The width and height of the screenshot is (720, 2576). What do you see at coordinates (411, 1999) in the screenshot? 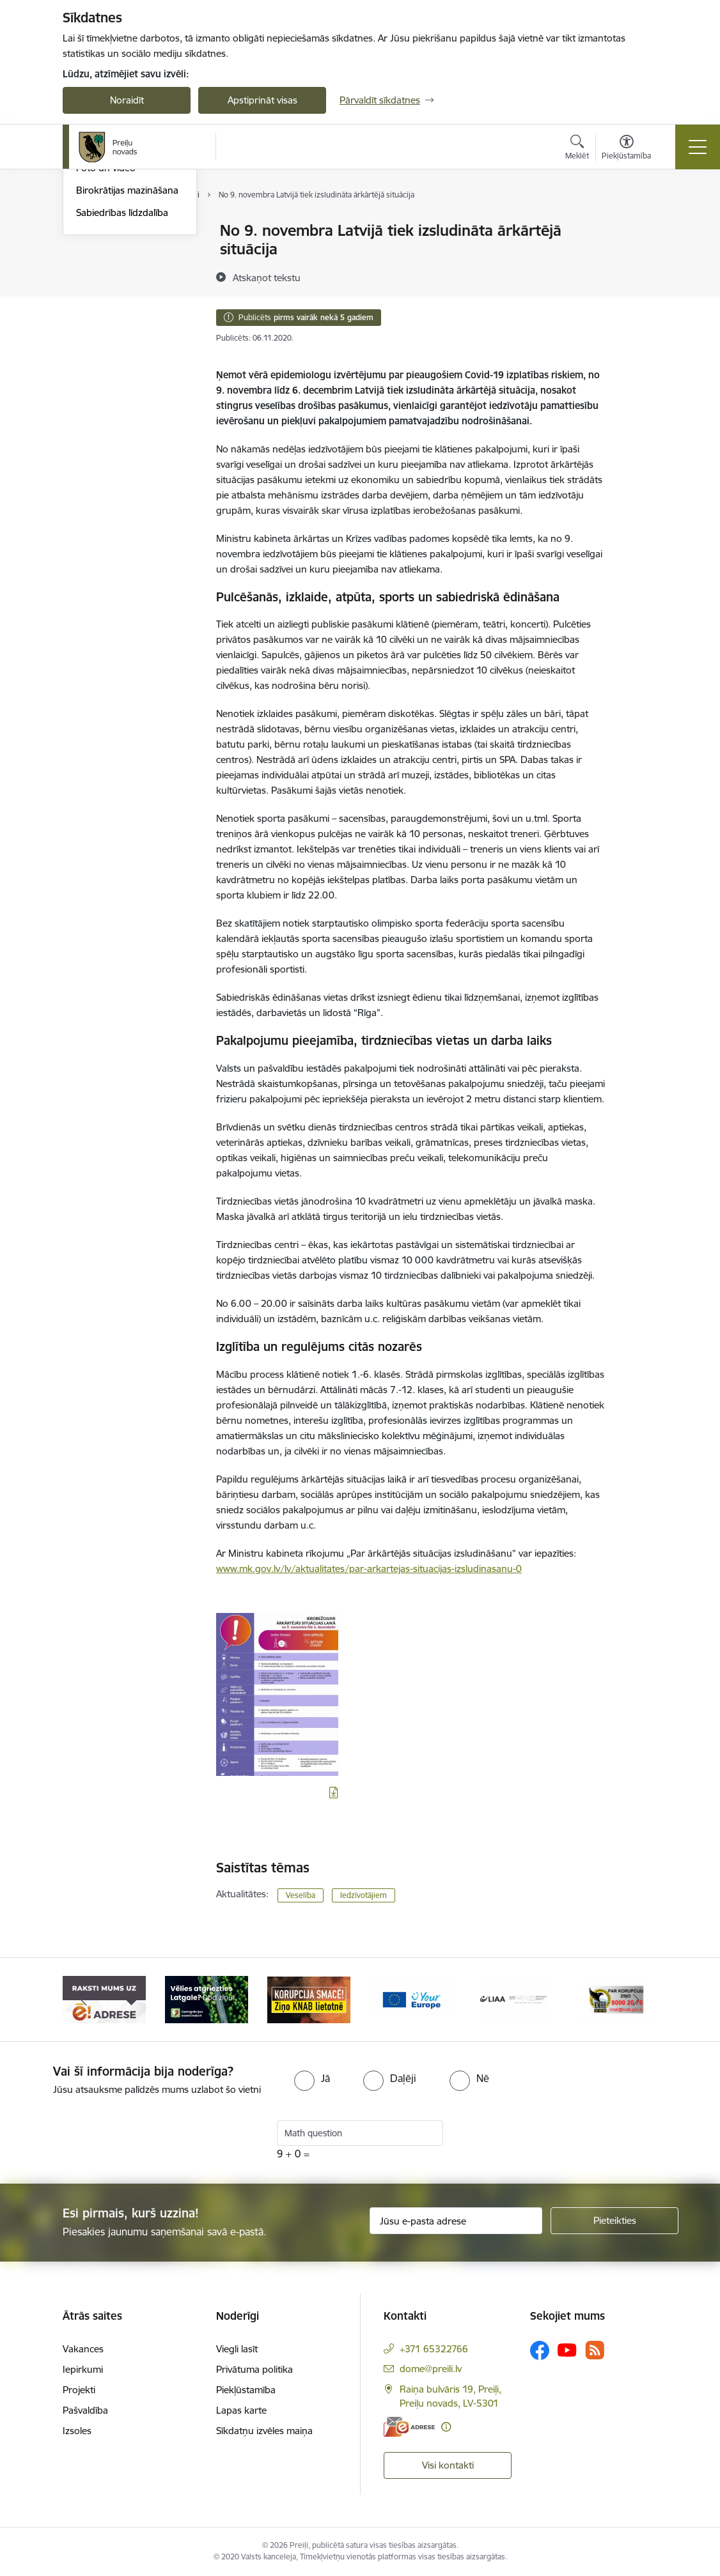
I see `[Banneris 4 no 16: Portāls &quot;Your Europe&quot;]` at bounding box center [411, 1999].